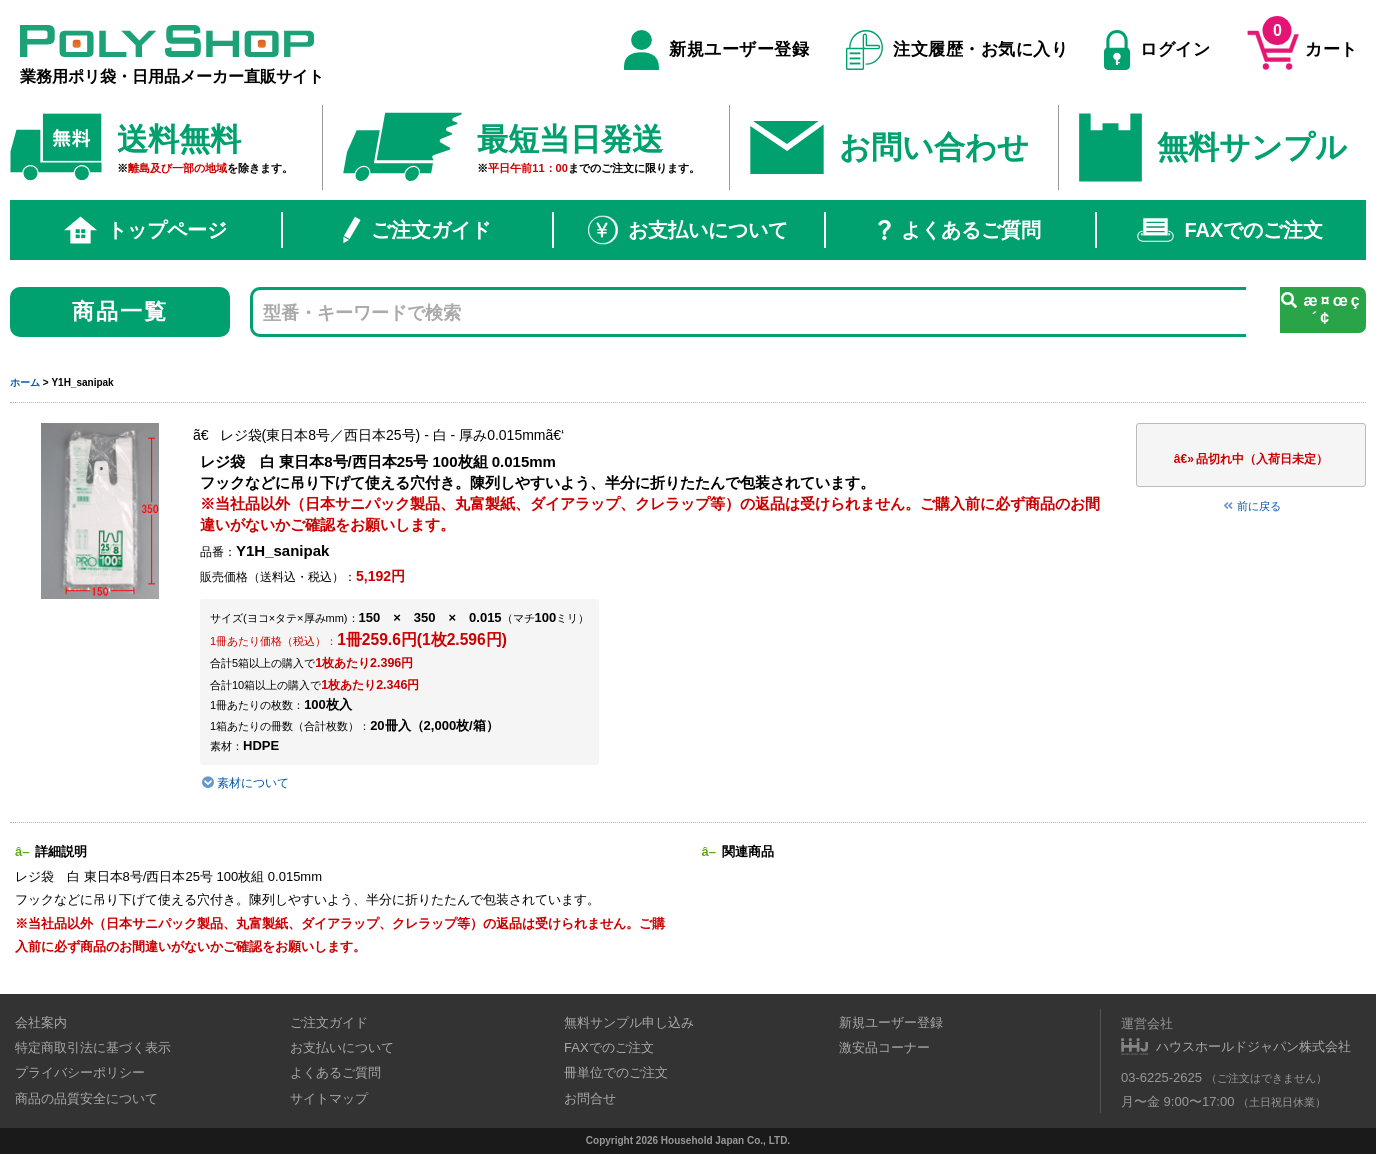  Describe the element at coordinates (716, 50) in the screenshot. I see `新規ユーザー登録` at that location.